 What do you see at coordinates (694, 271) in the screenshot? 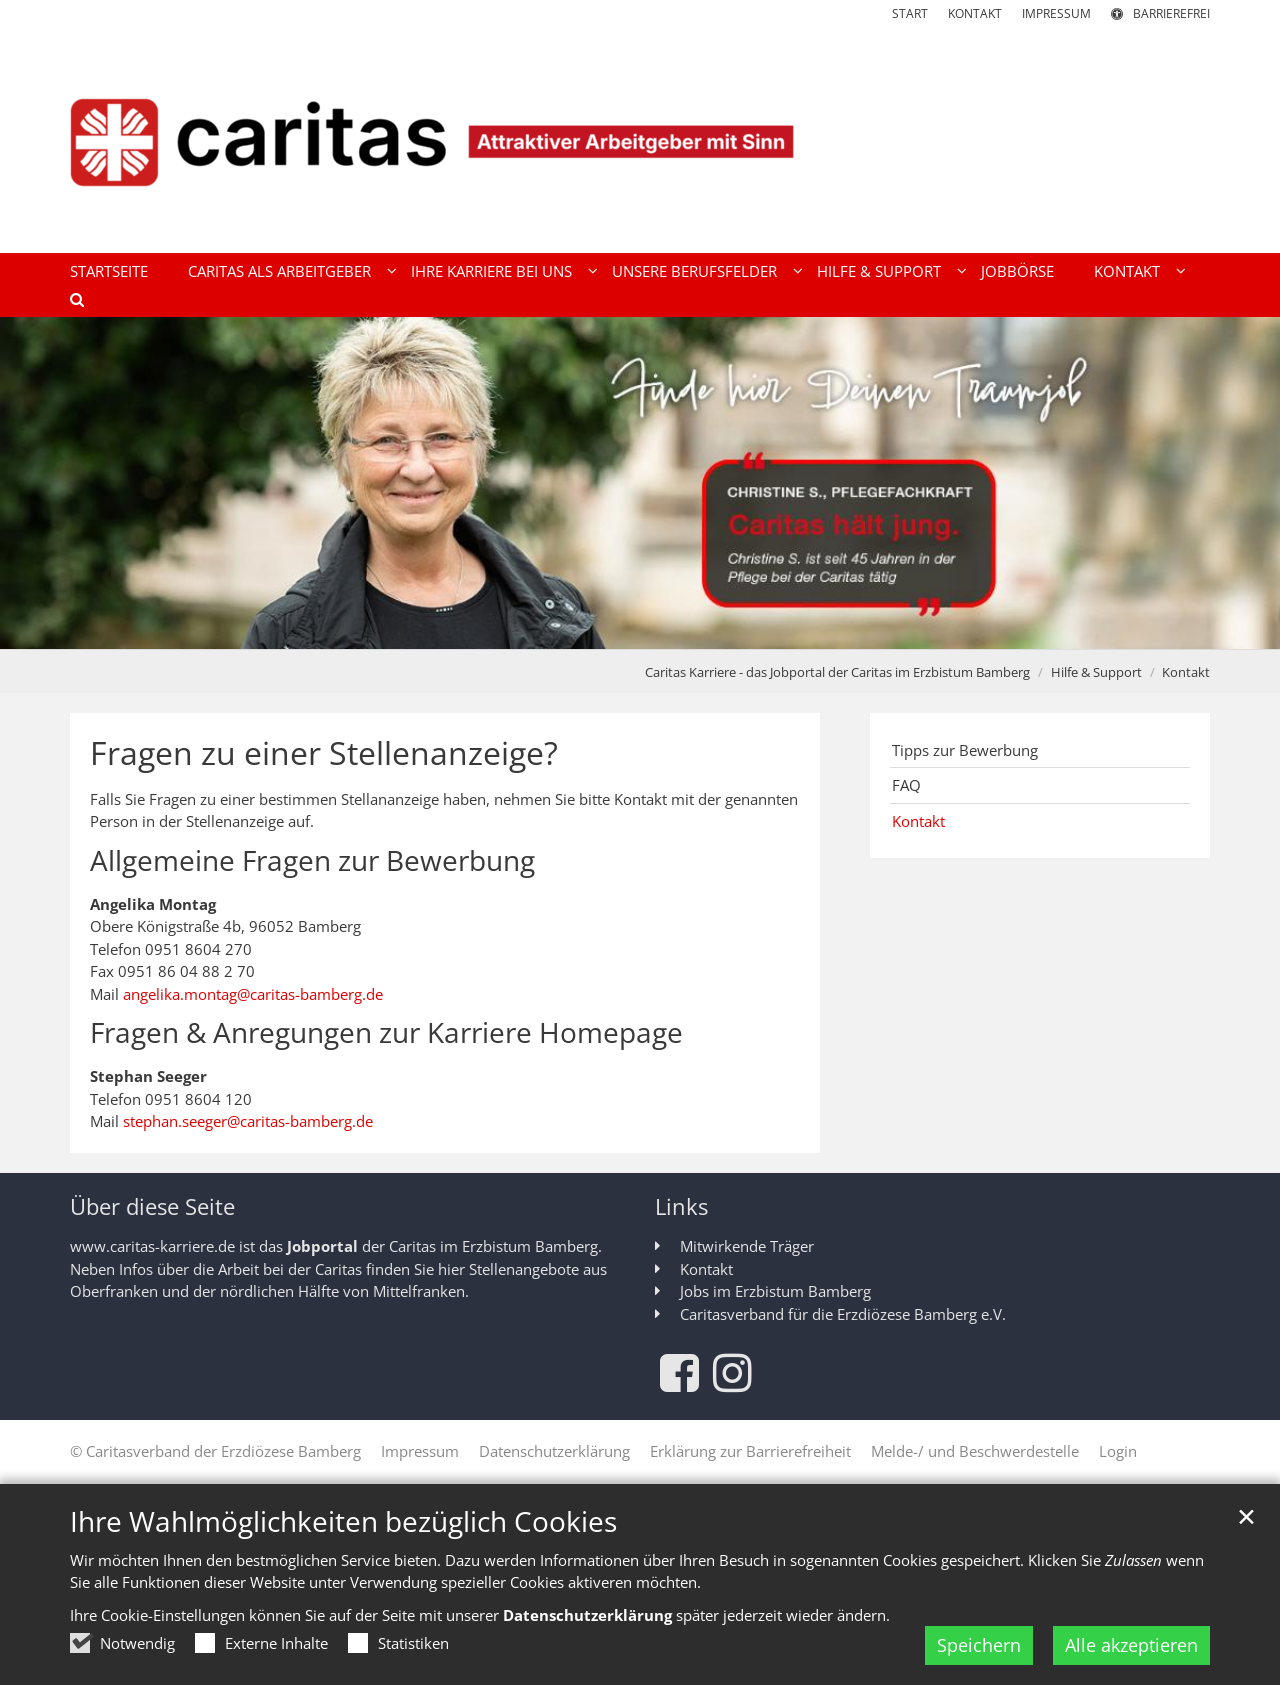
I see `Unsere Berufsfelder [button]` at bounding box center [694, 271].